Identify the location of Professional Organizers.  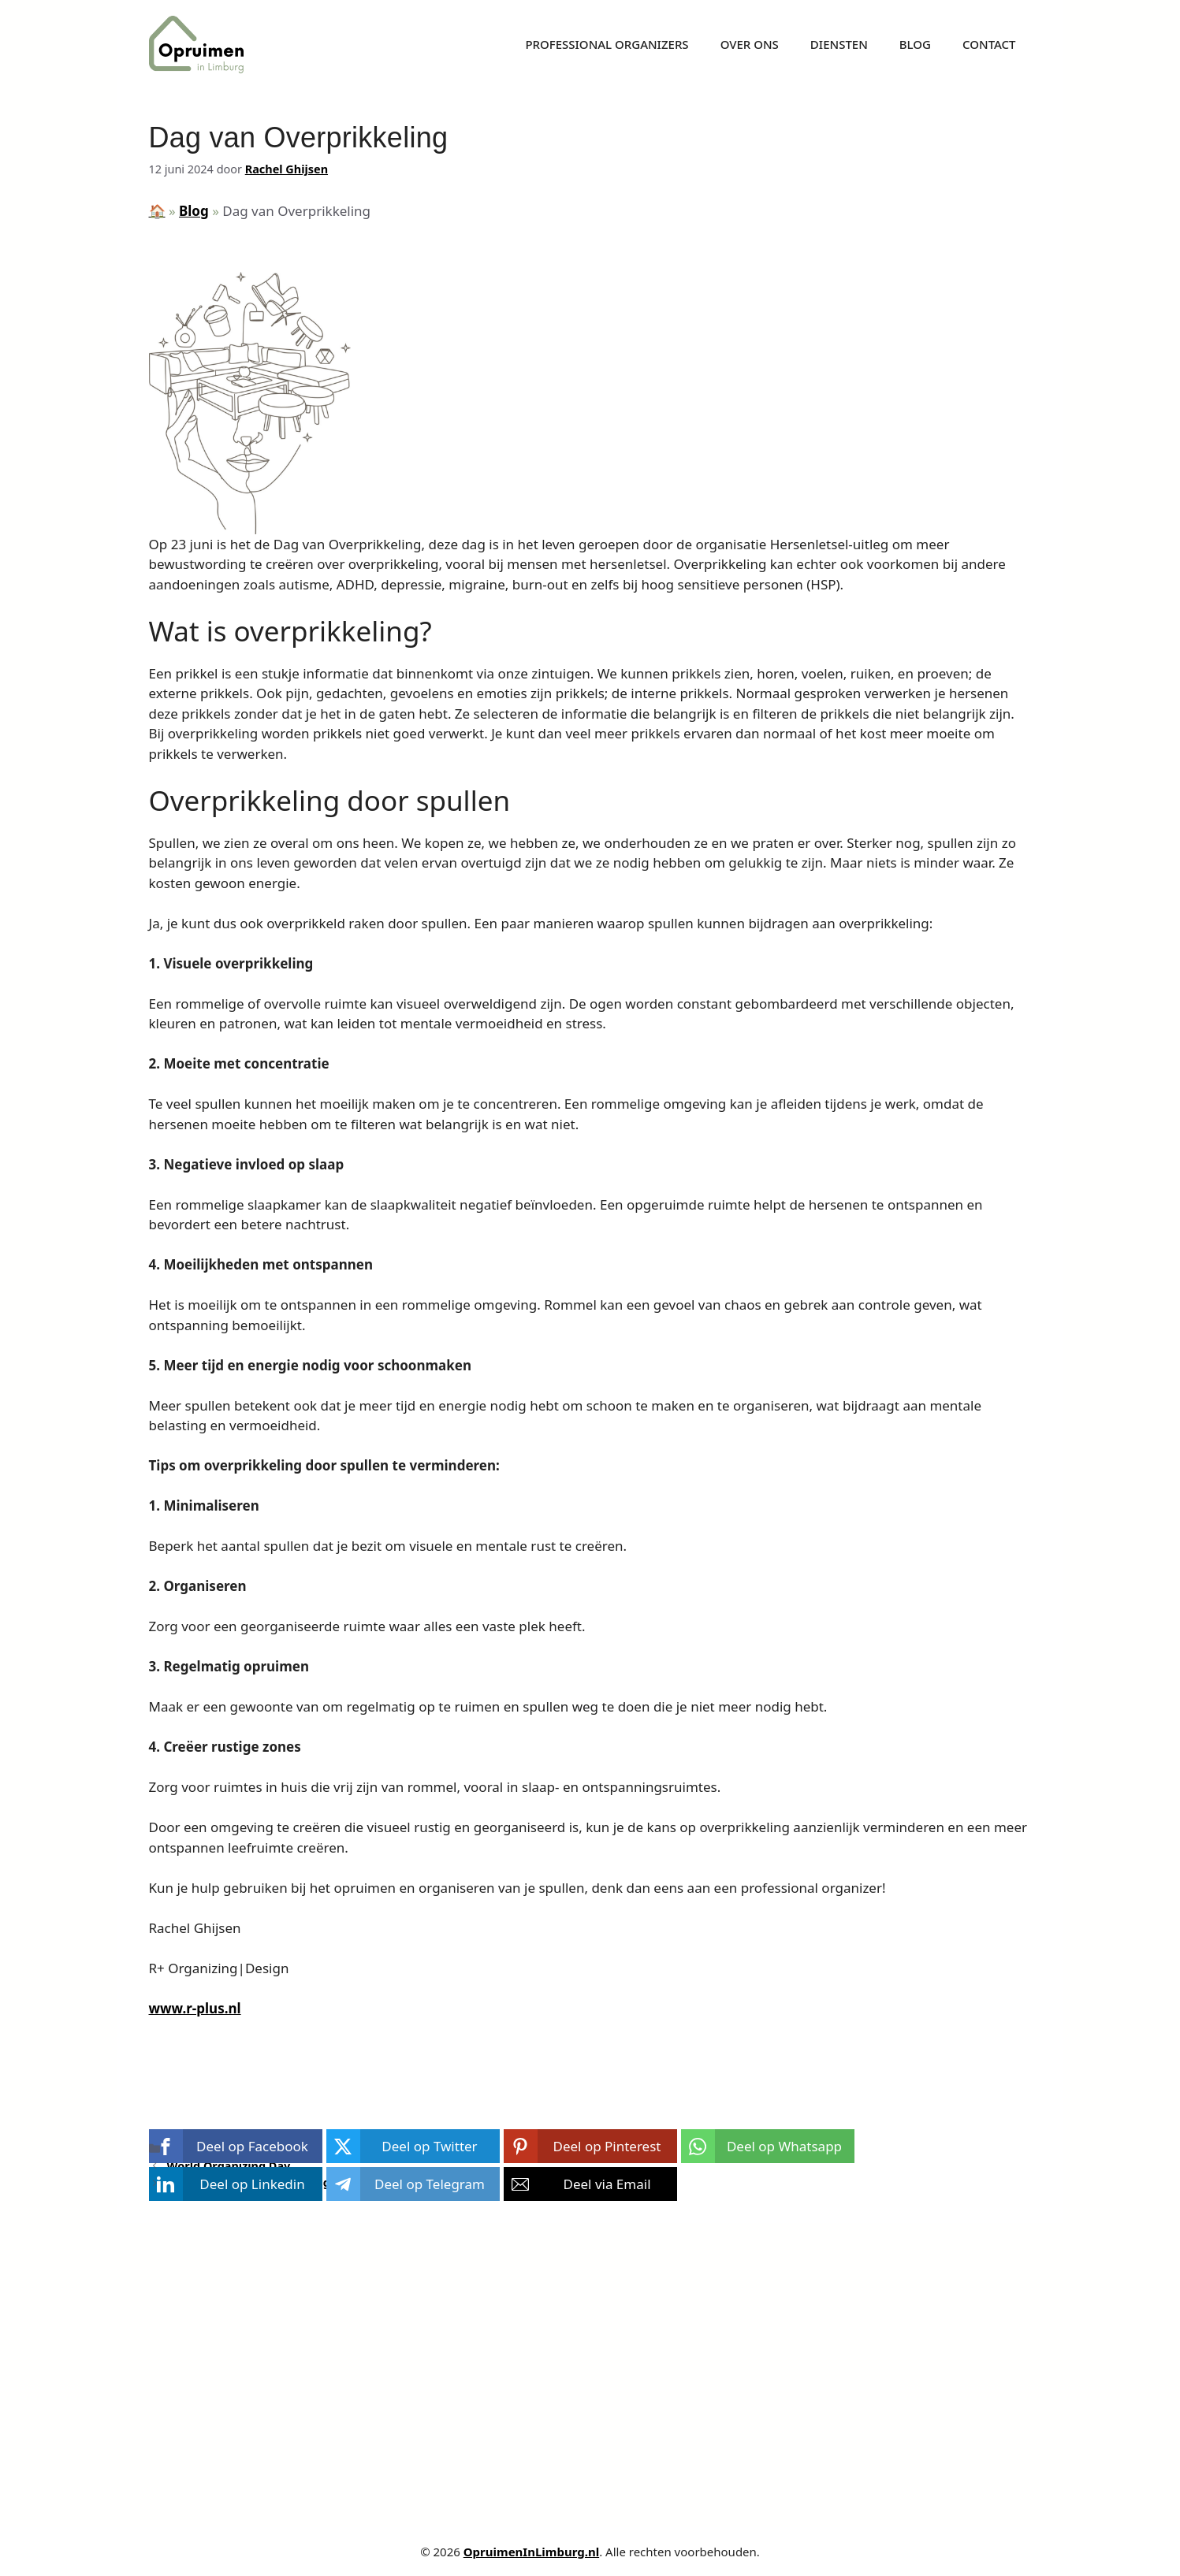
(606, 44).